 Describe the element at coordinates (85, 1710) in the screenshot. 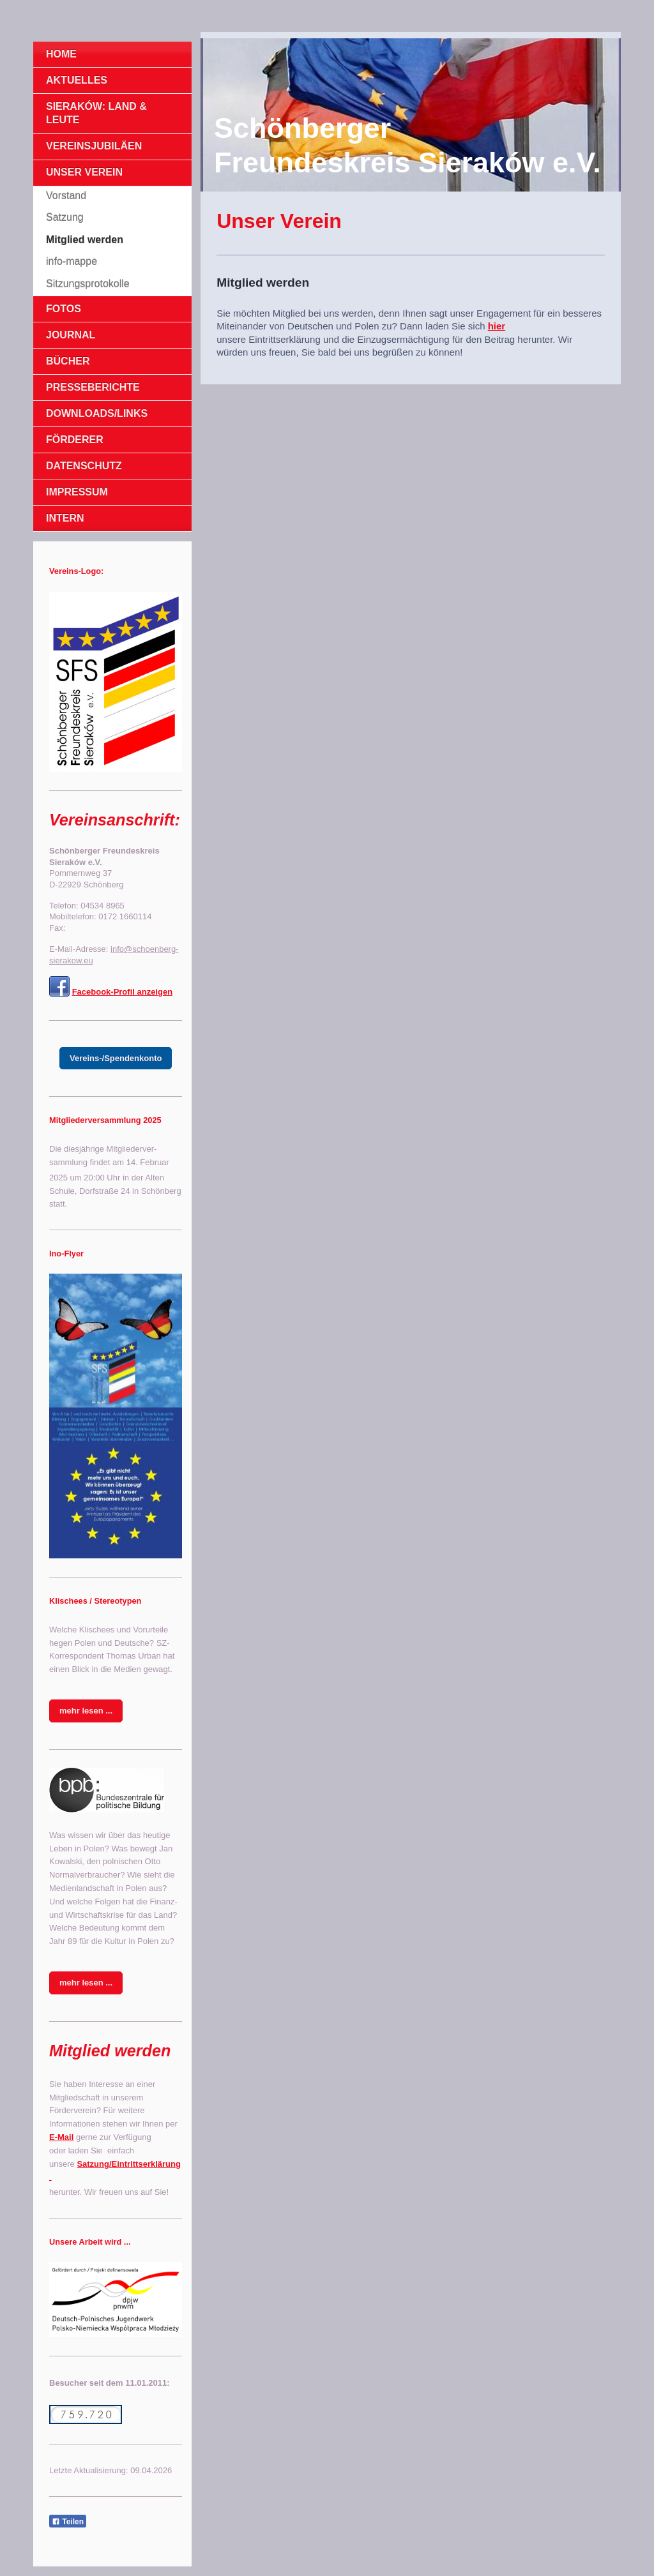

I see `mehr lesen ...` at that location.